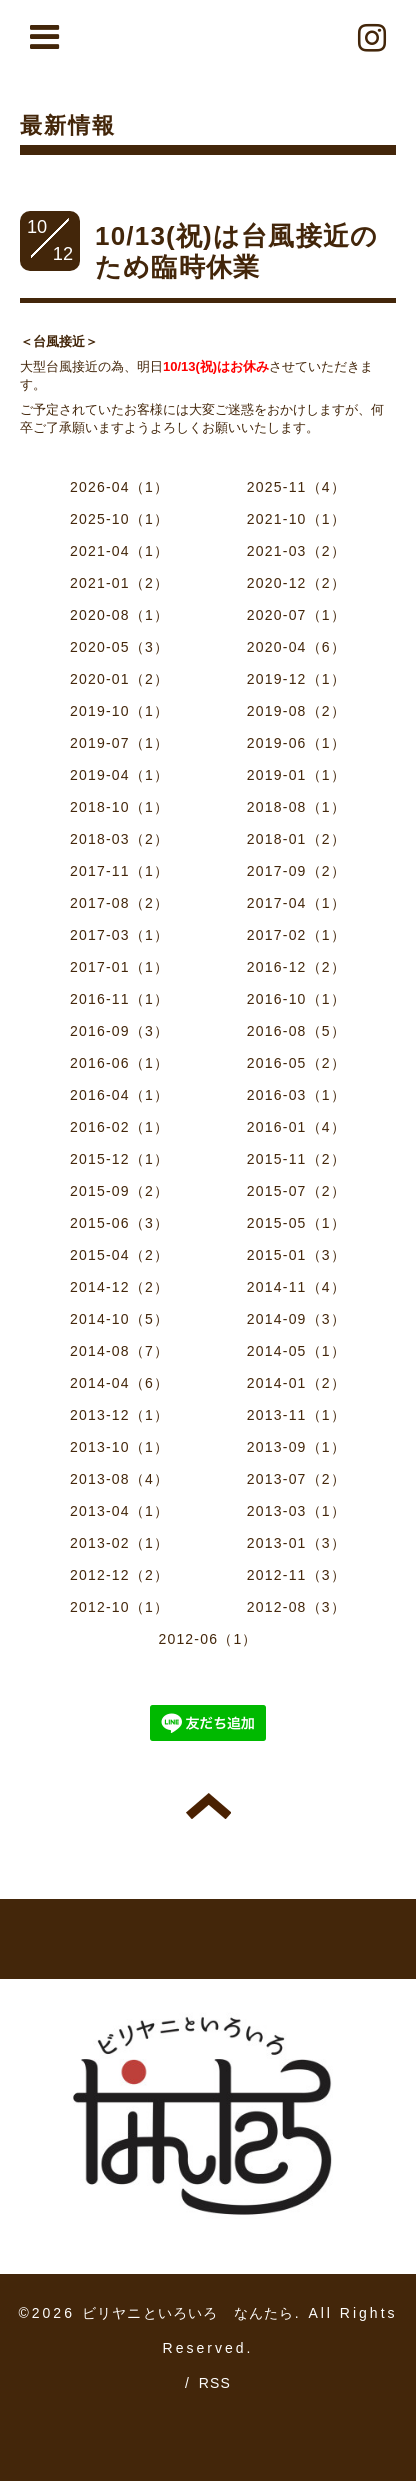 Image resolution: width=416 pixels, height=2481 pixels. I want to click on 2013-03（1）, so click(296, 1511).